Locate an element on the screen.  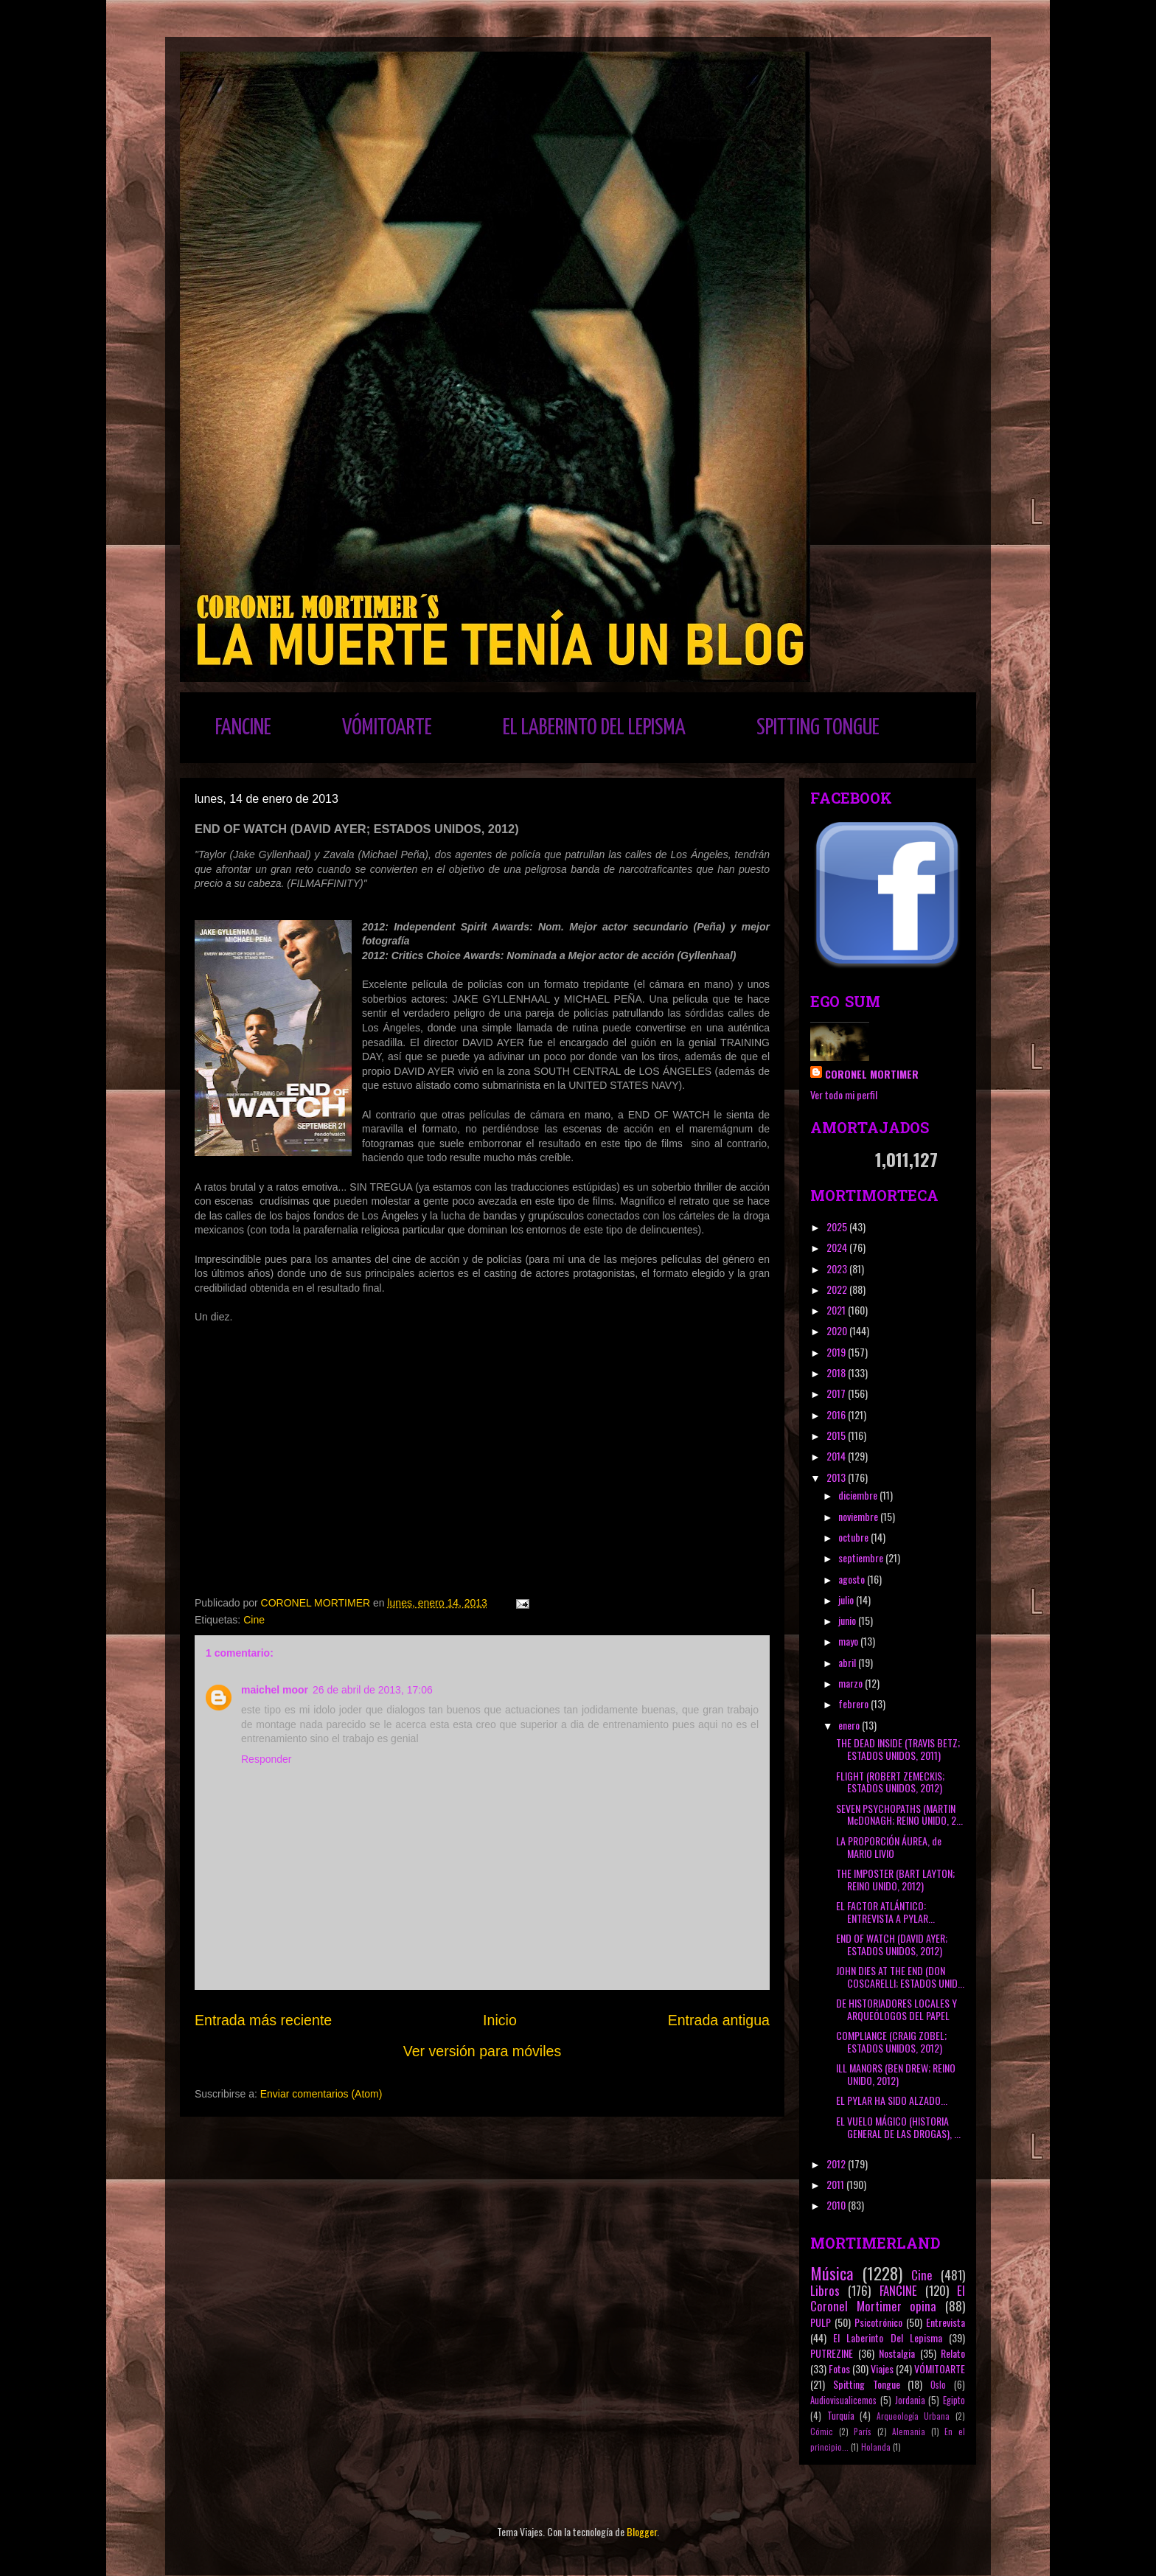
2022 is located at coordinates (837, 1289).